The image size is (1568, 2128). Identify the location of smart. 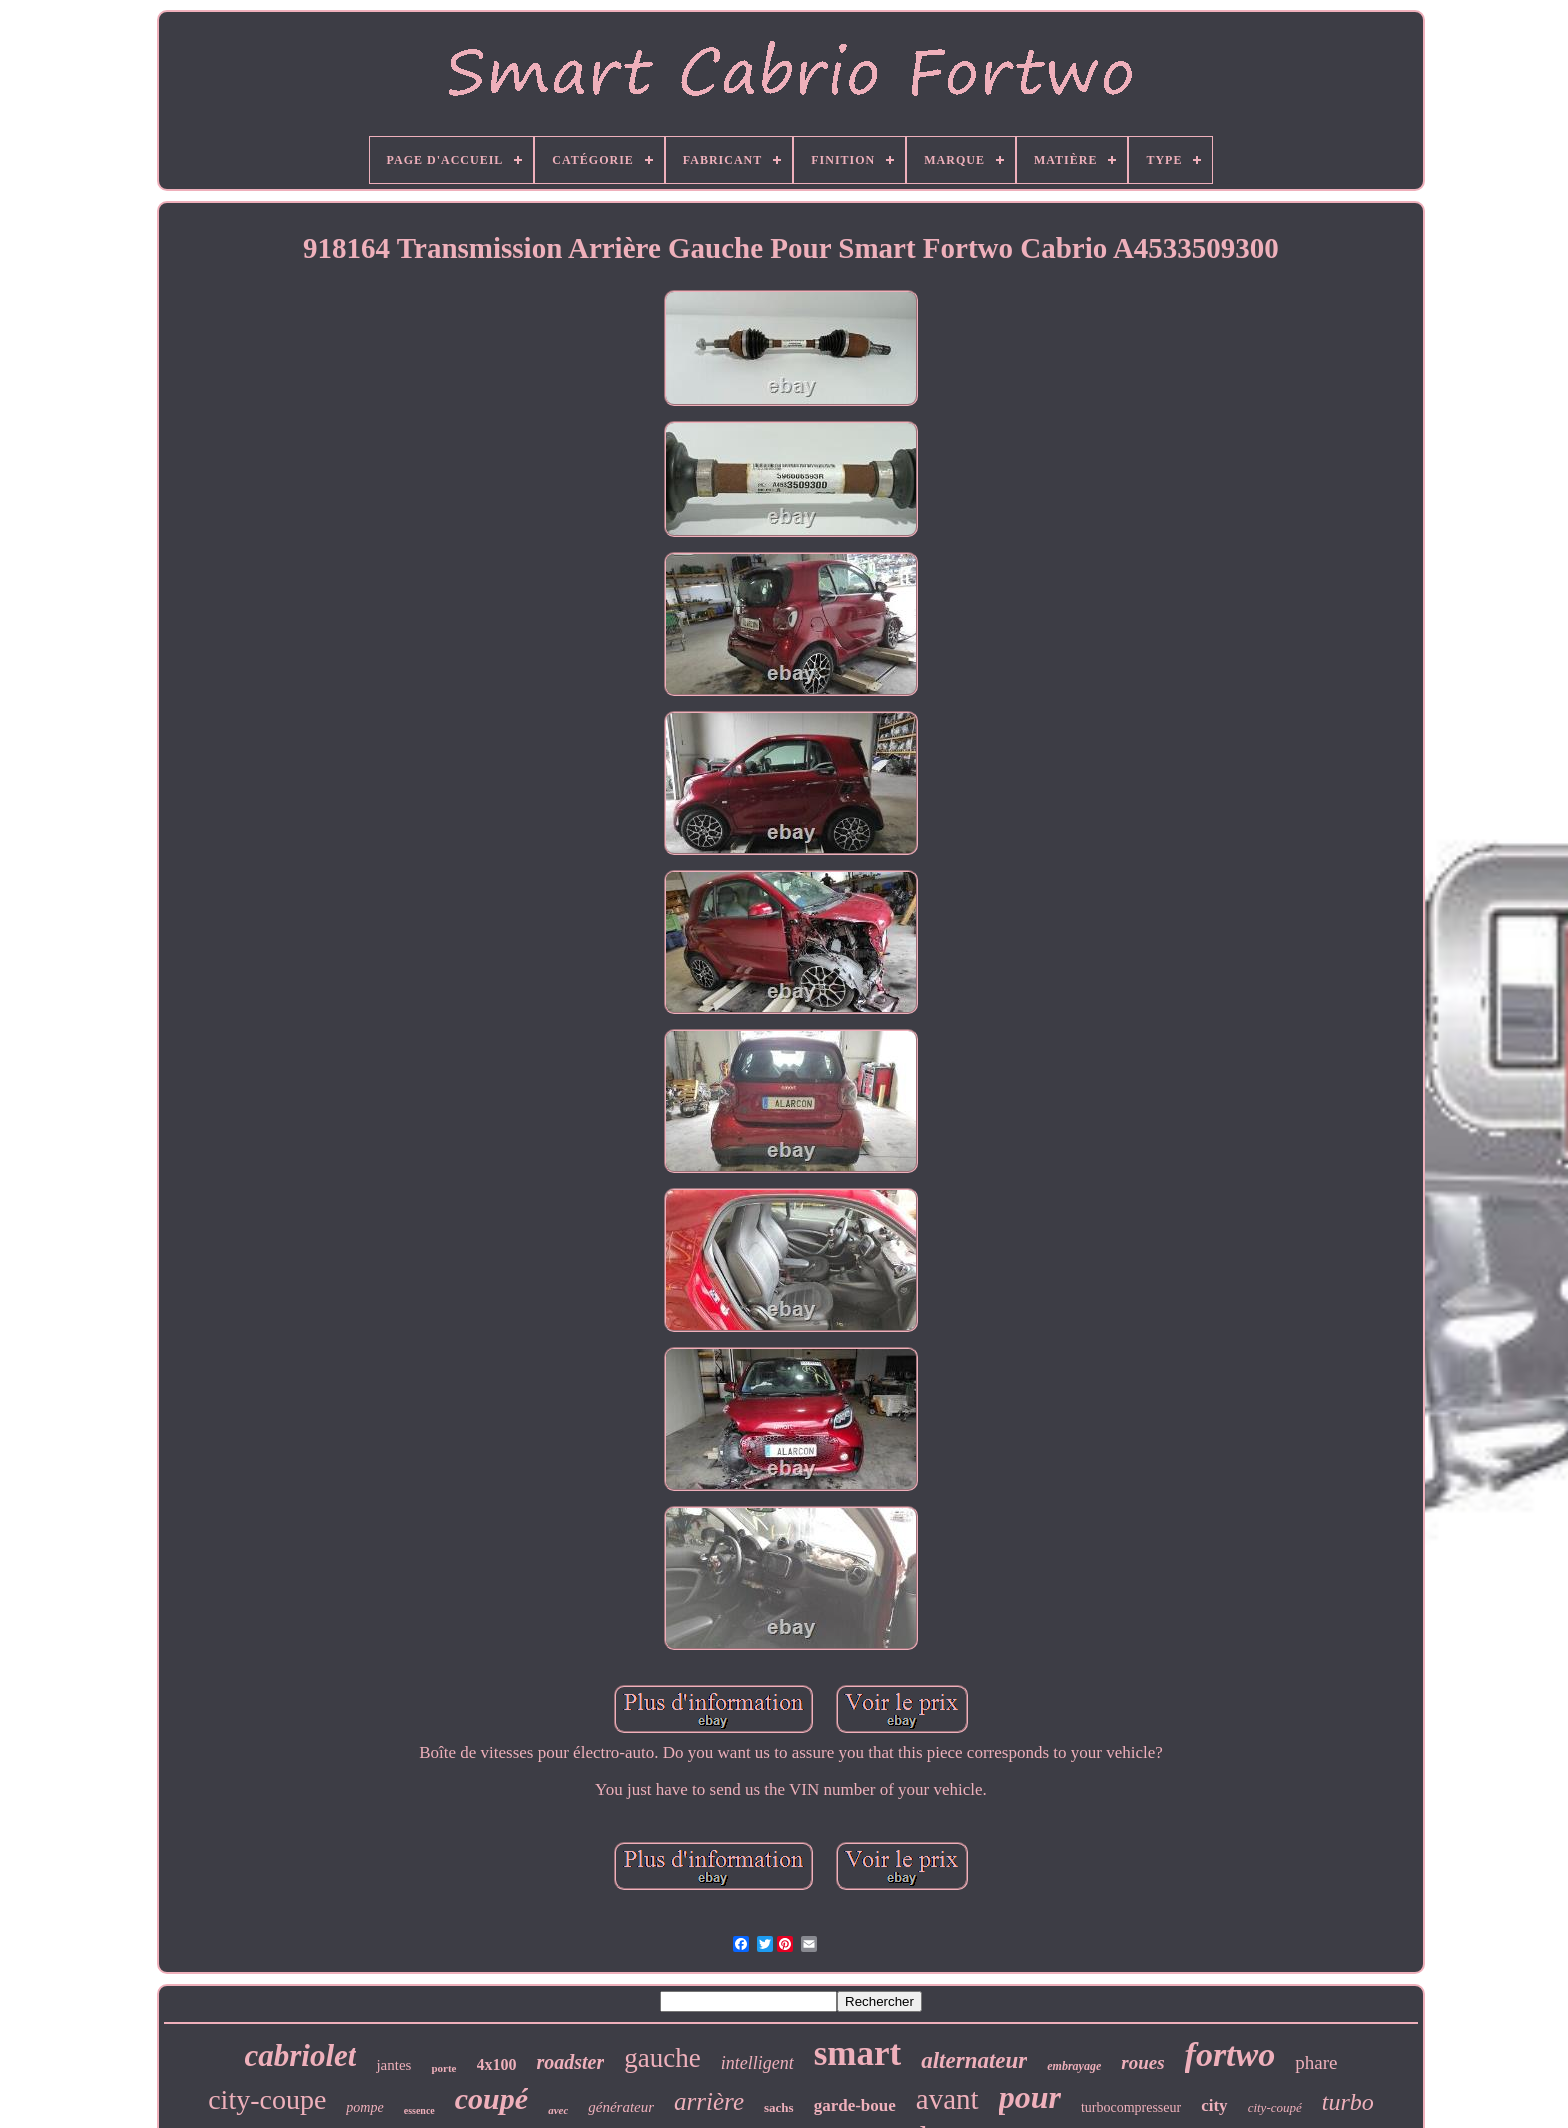
(857, 2053).